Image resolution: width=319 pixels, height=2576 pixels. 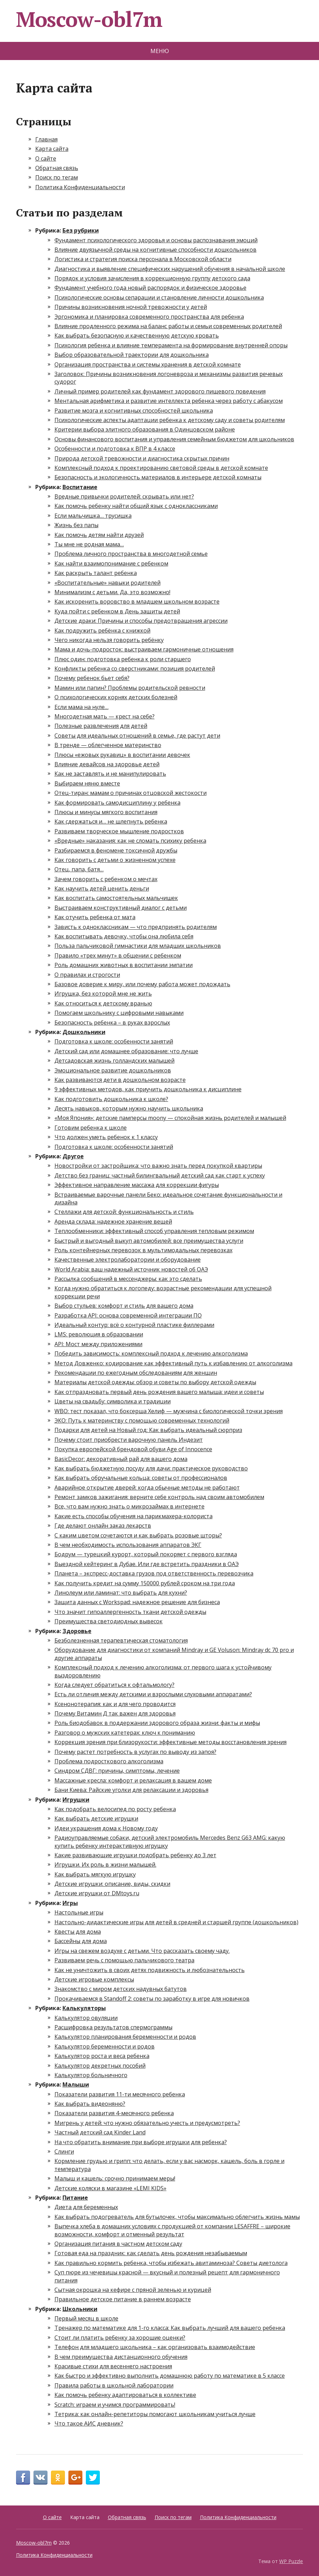 What do you see at coordinates (128, 1440) in the screenshot?
I see `Почему стоит приобрести варочную панель Индезит` at bounding box center [128, 1440].